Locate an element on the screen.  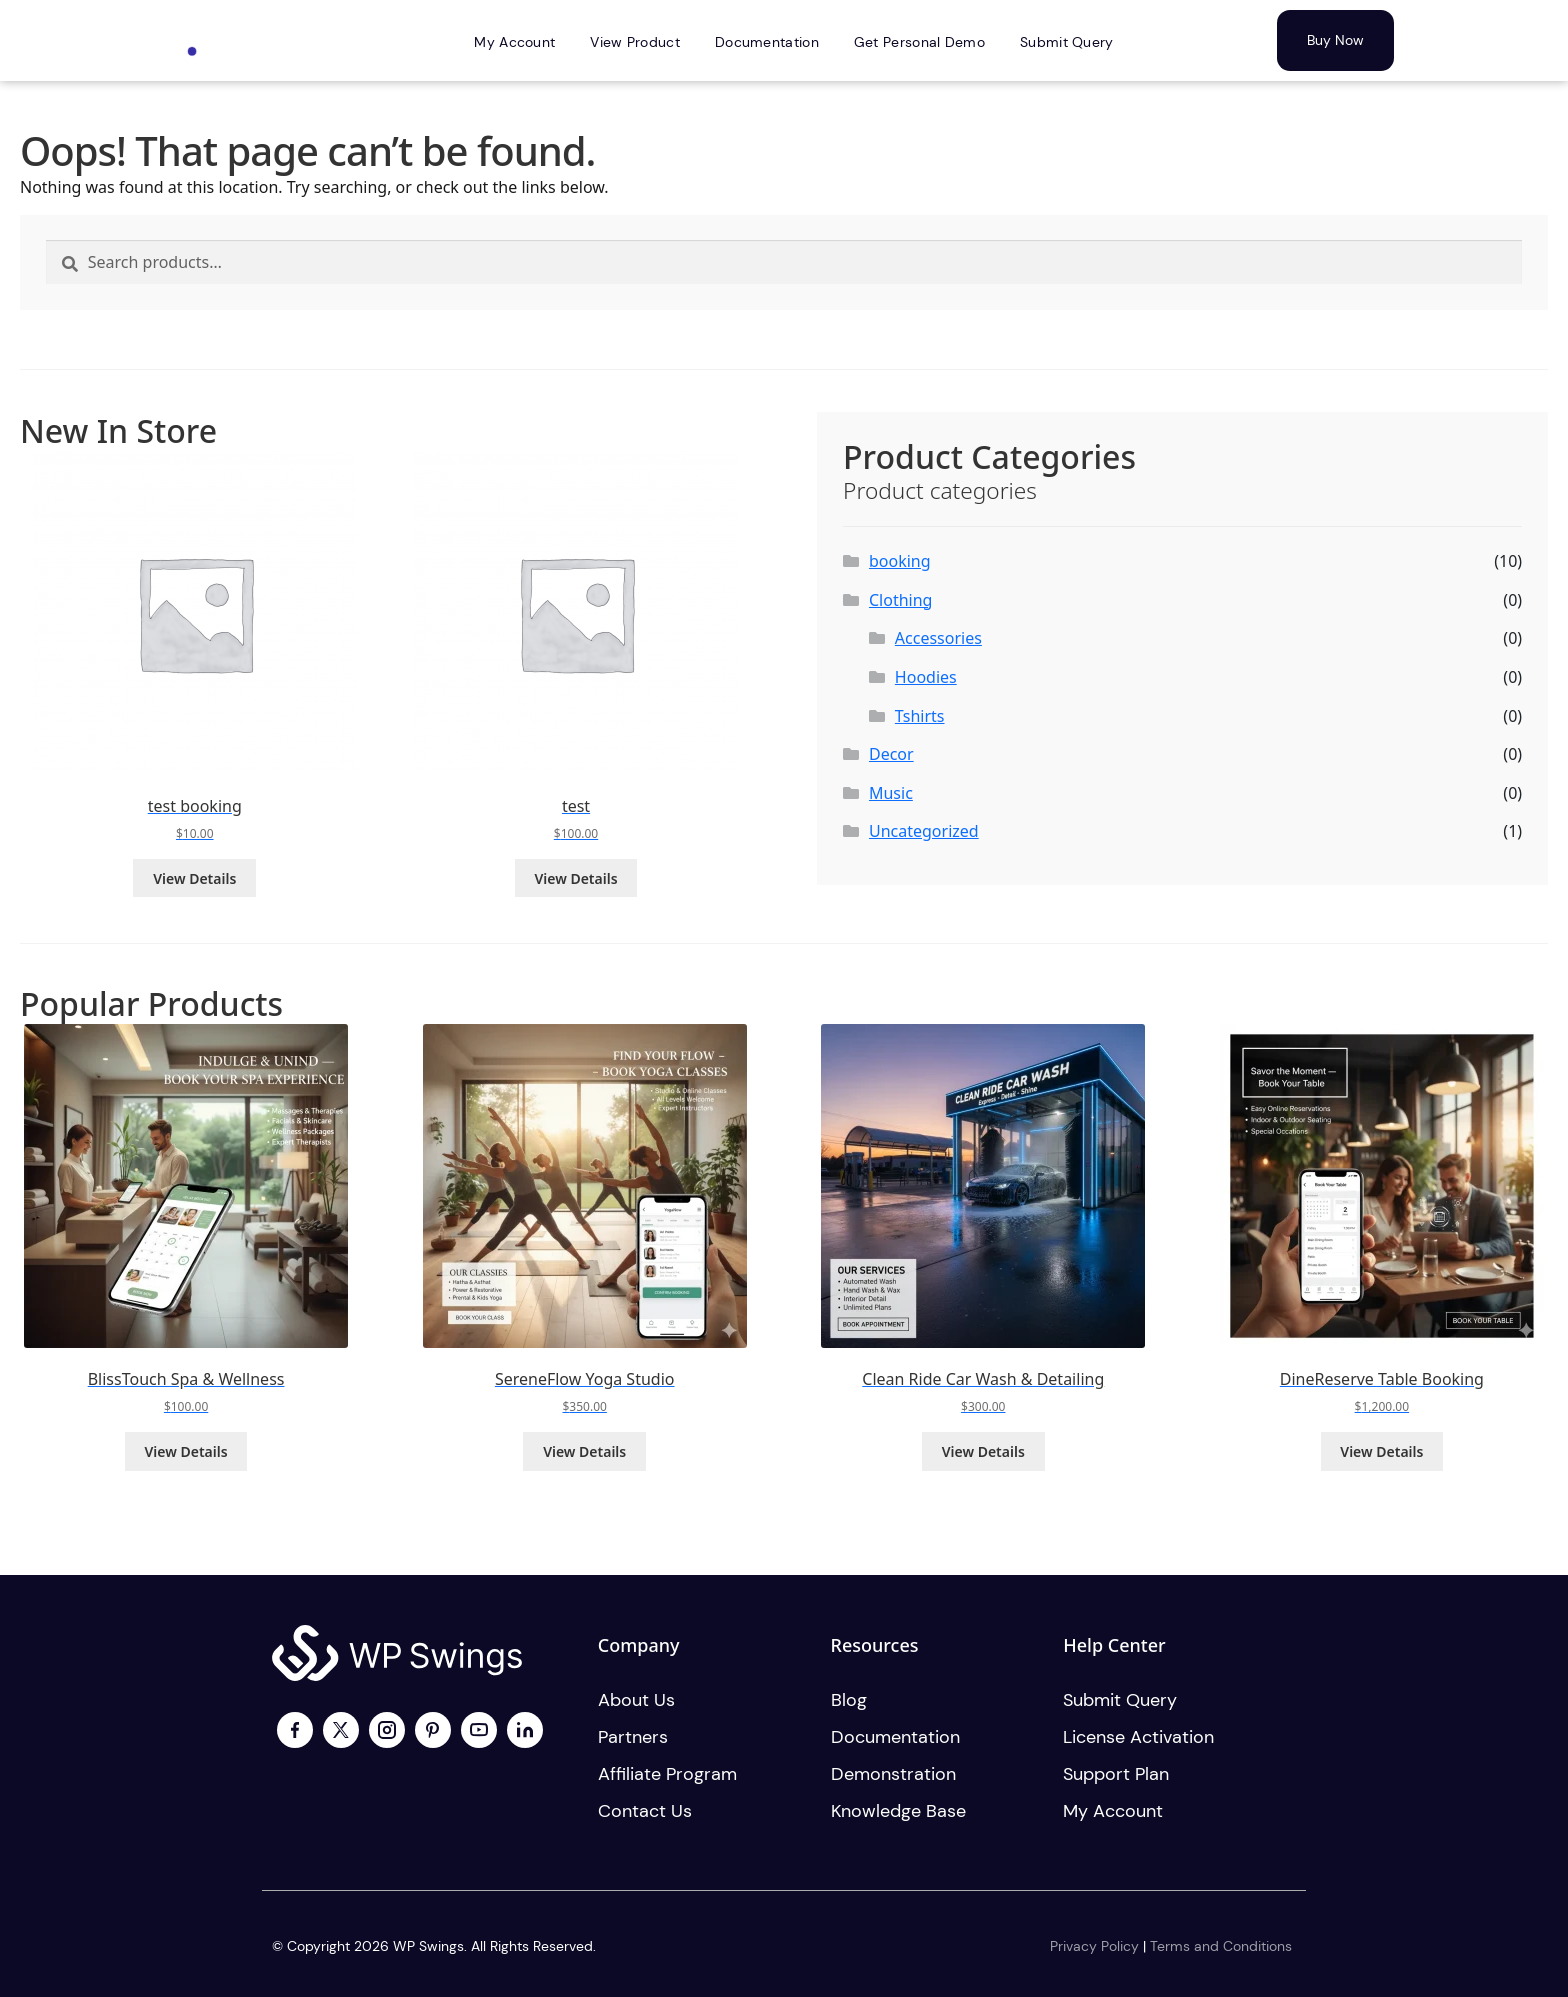
Documentation is located at coordinates (895, 1737).